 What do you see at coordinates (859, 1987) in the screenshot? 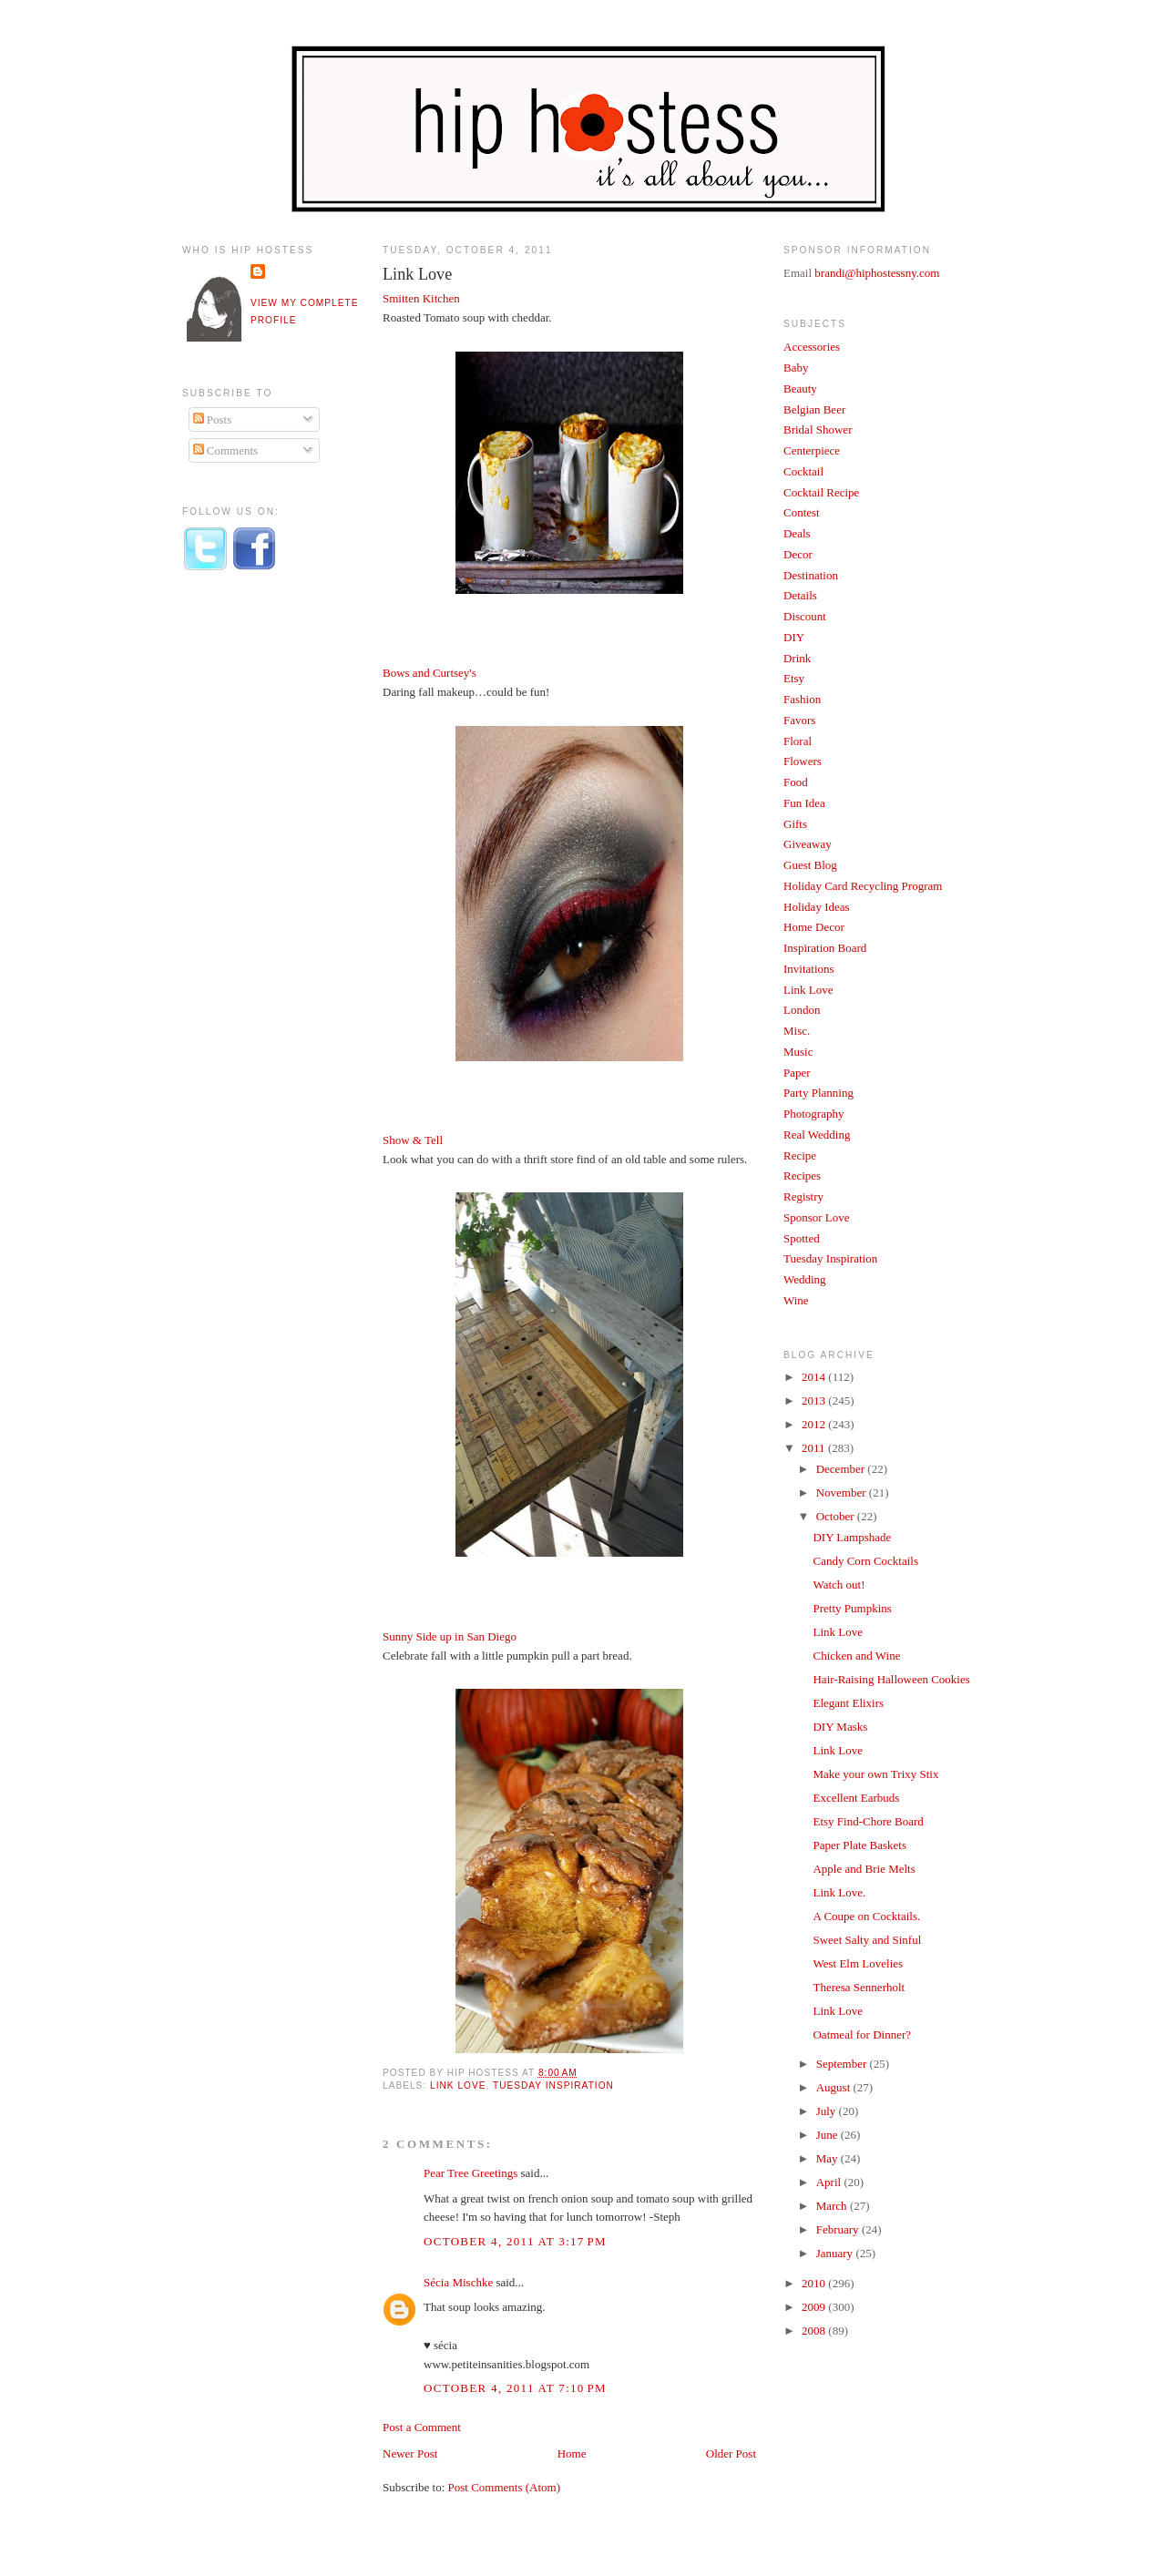
I see `Theresa Sennerholt` at bounding box center [859, 1987].